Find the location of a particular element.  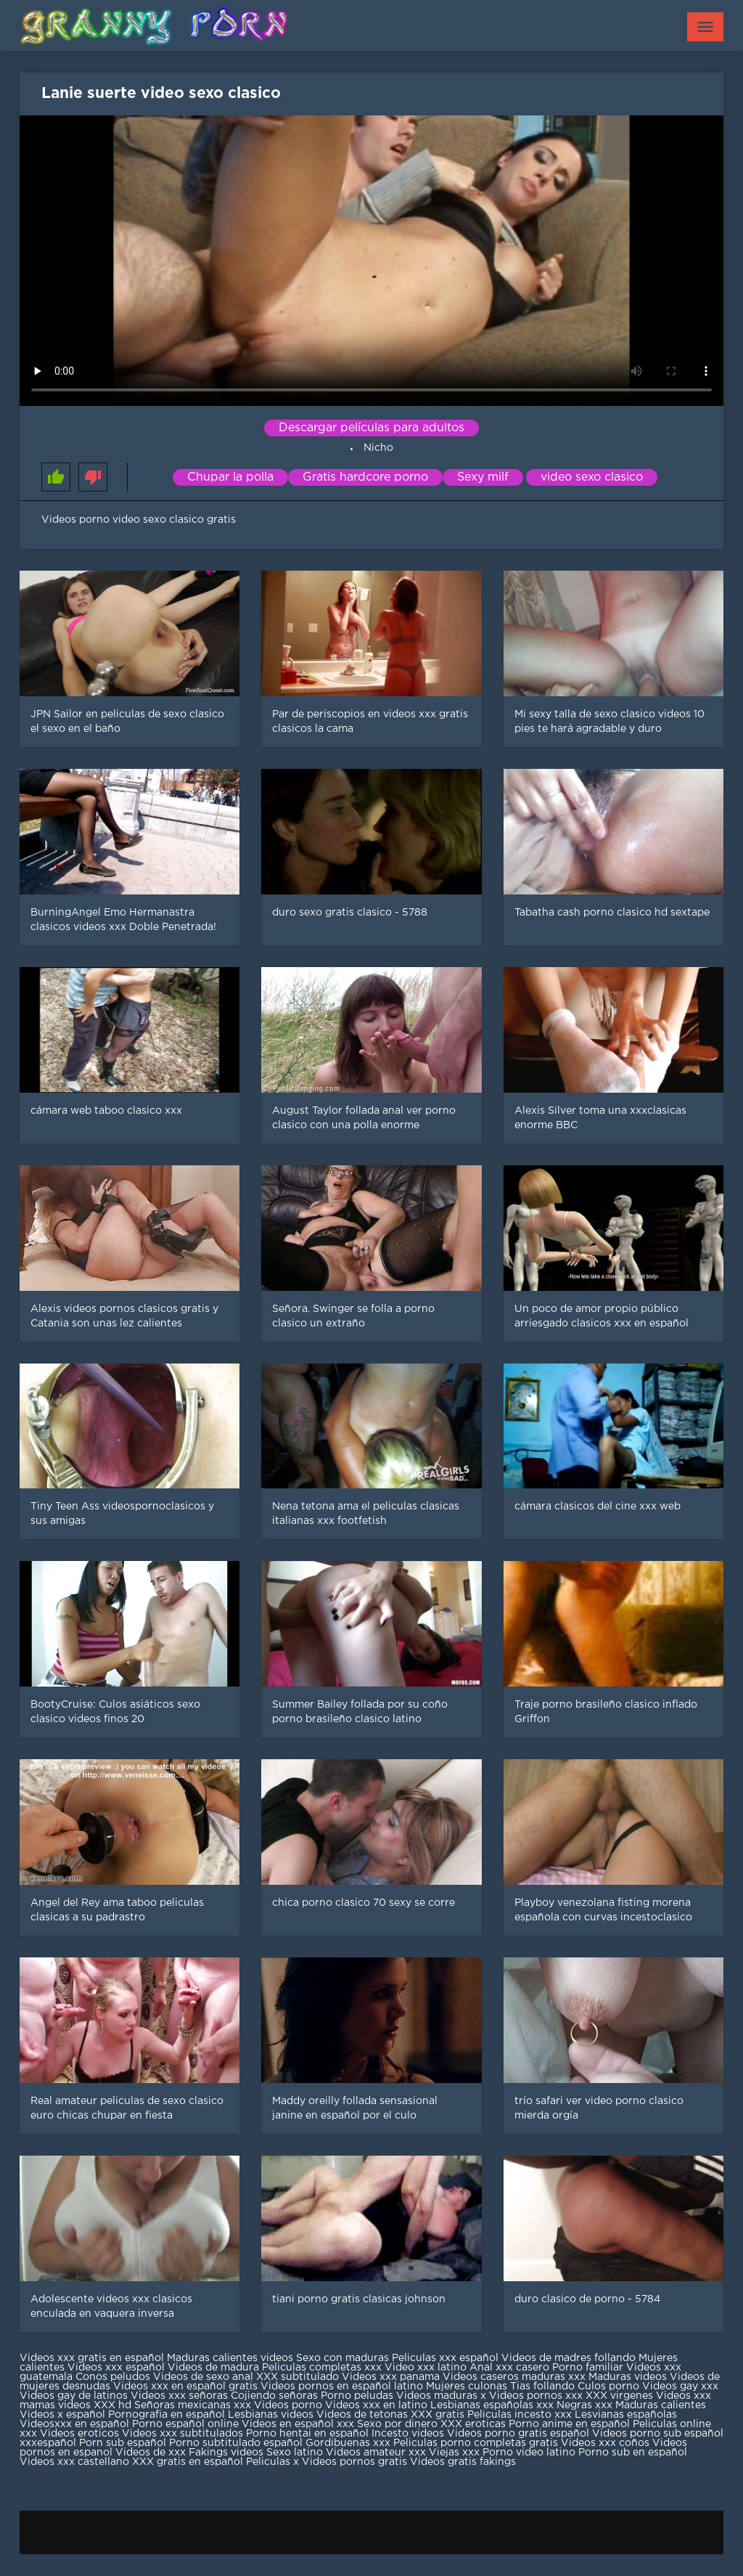

Sexy milf is located at coordinates (483, 477).